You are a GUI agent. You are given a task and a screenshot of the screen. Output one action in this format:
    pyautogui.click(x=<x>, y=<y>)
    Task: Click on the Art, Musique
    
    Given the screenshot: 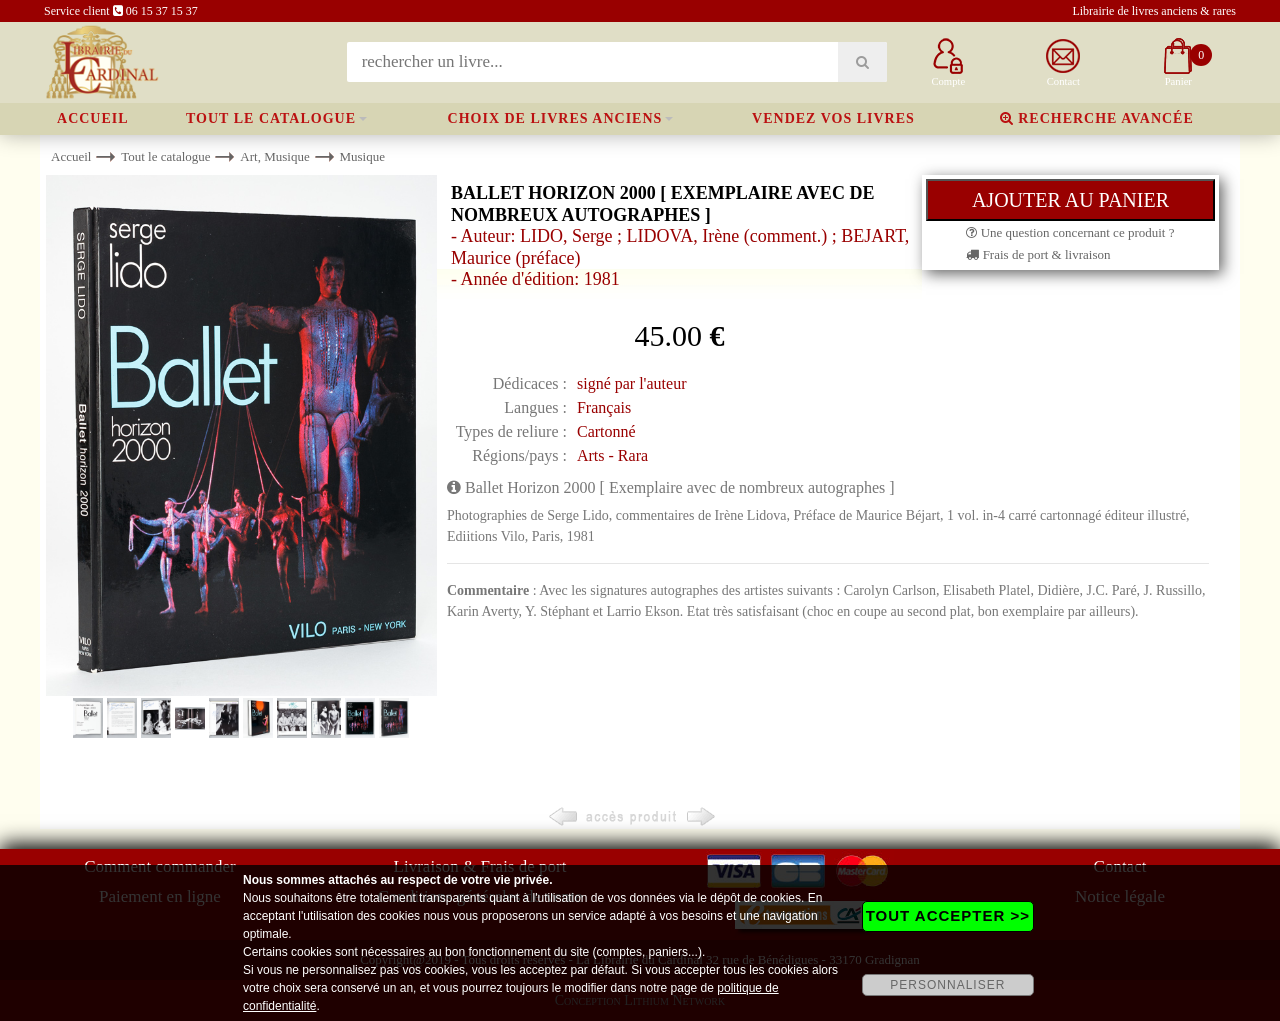 What is the action you would take?
    pyautogui.click(x=274, y=156)
    